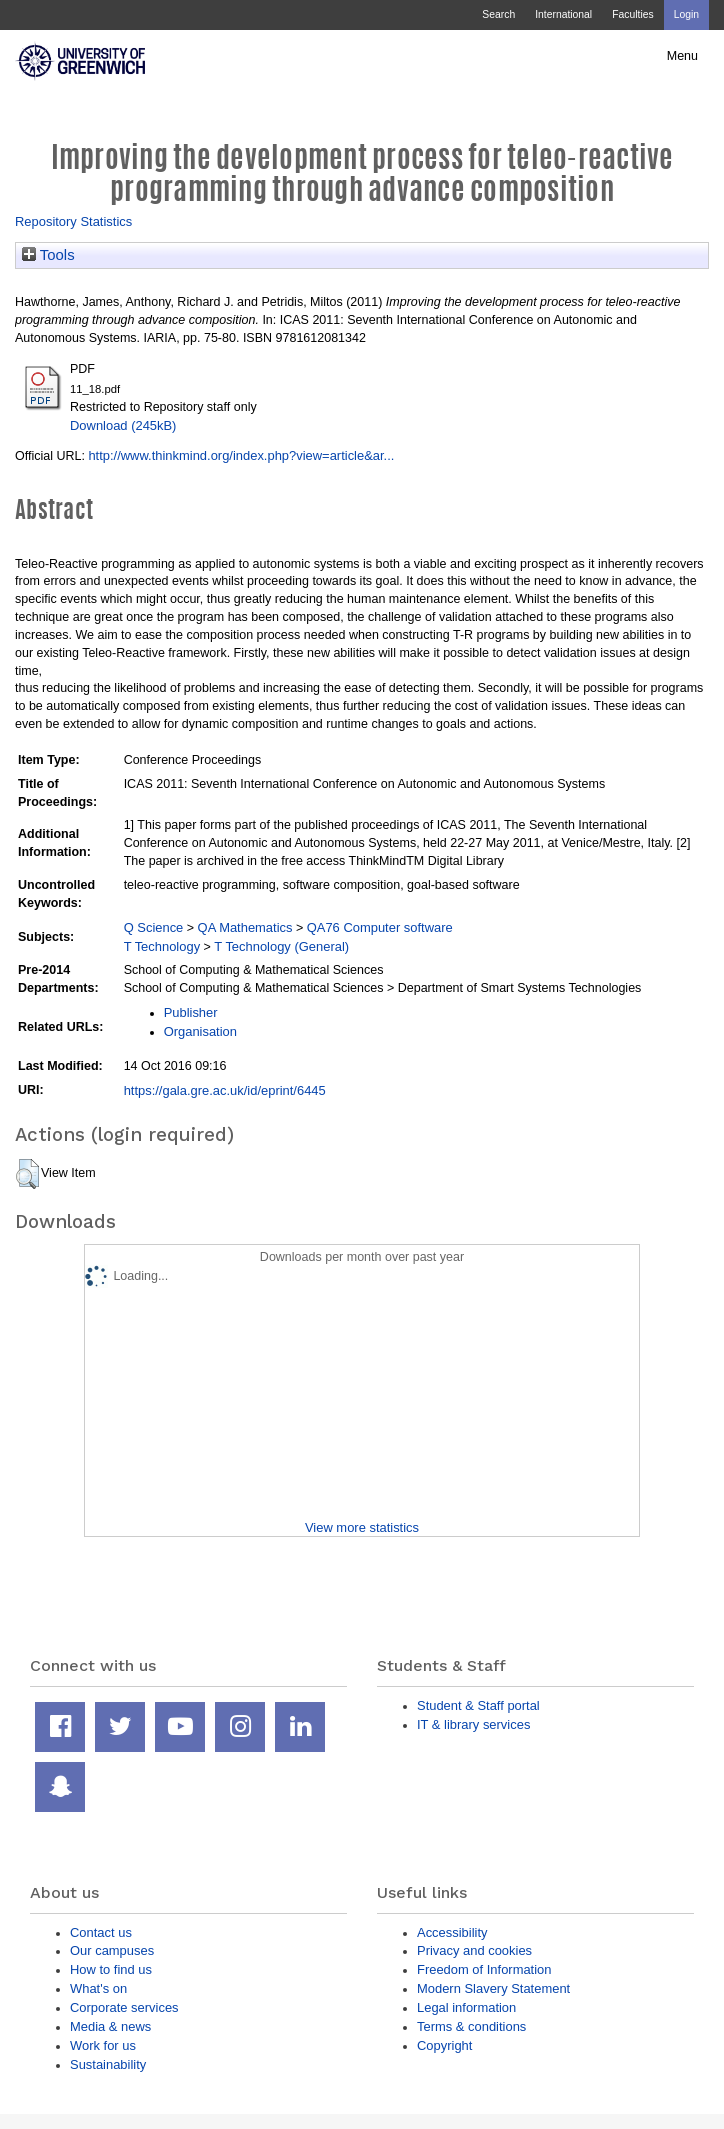 The image size is (724, 2129). I want to click on https://gala.gre.ac.uk/id/eprint/6445, so click(225, 1090).